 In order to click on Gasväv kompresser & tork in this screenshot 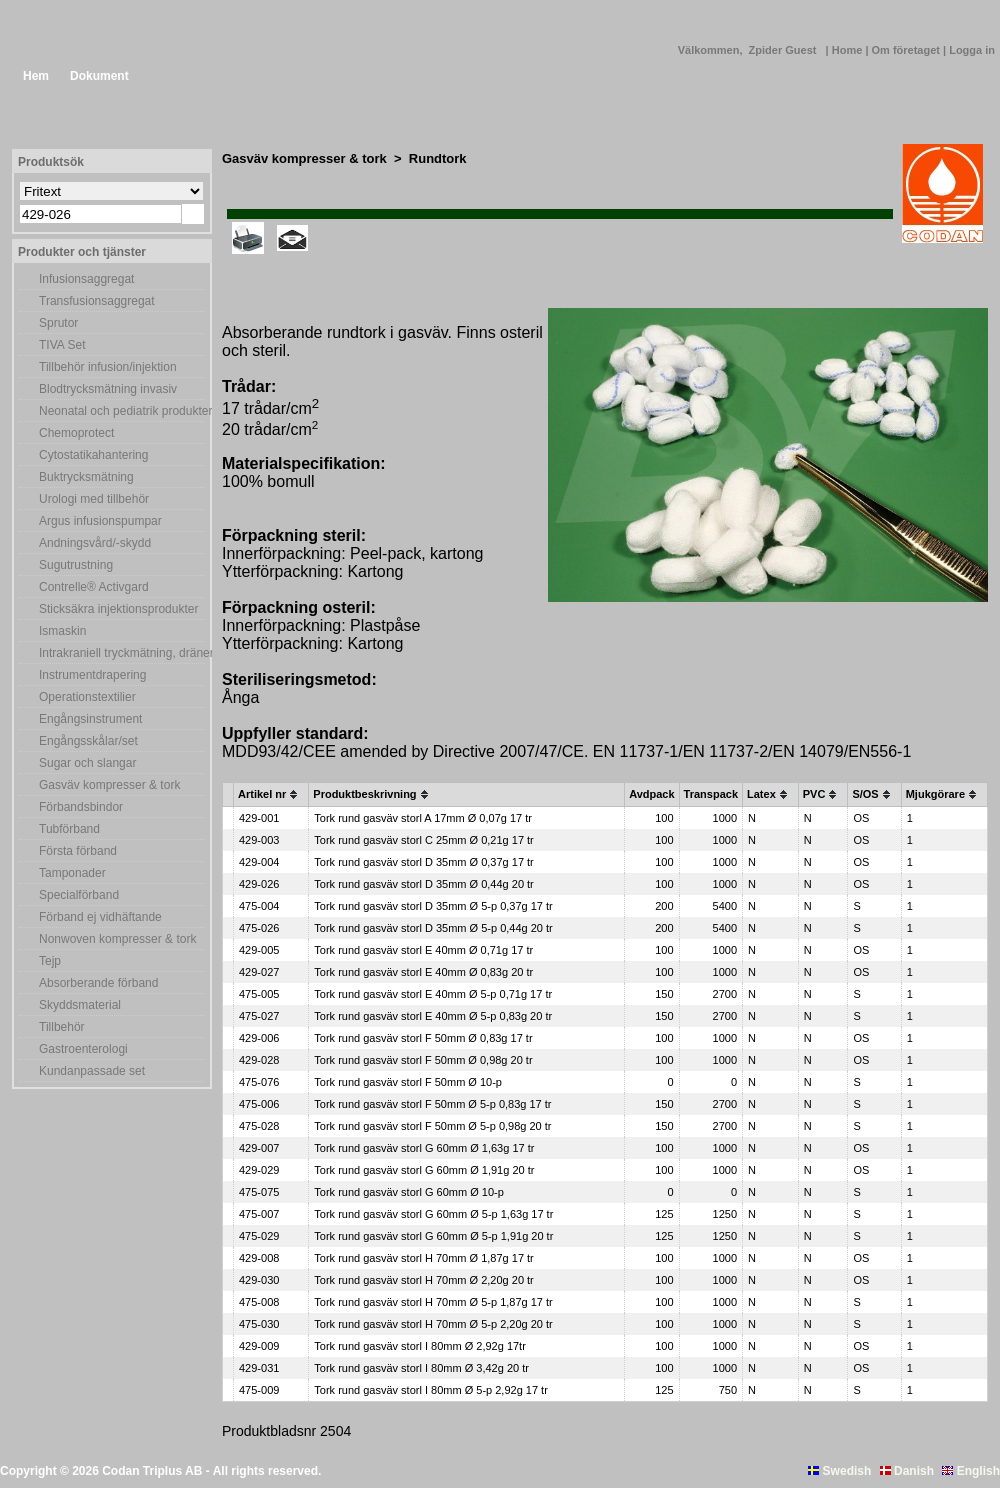, I will do `click(109, 785)`.